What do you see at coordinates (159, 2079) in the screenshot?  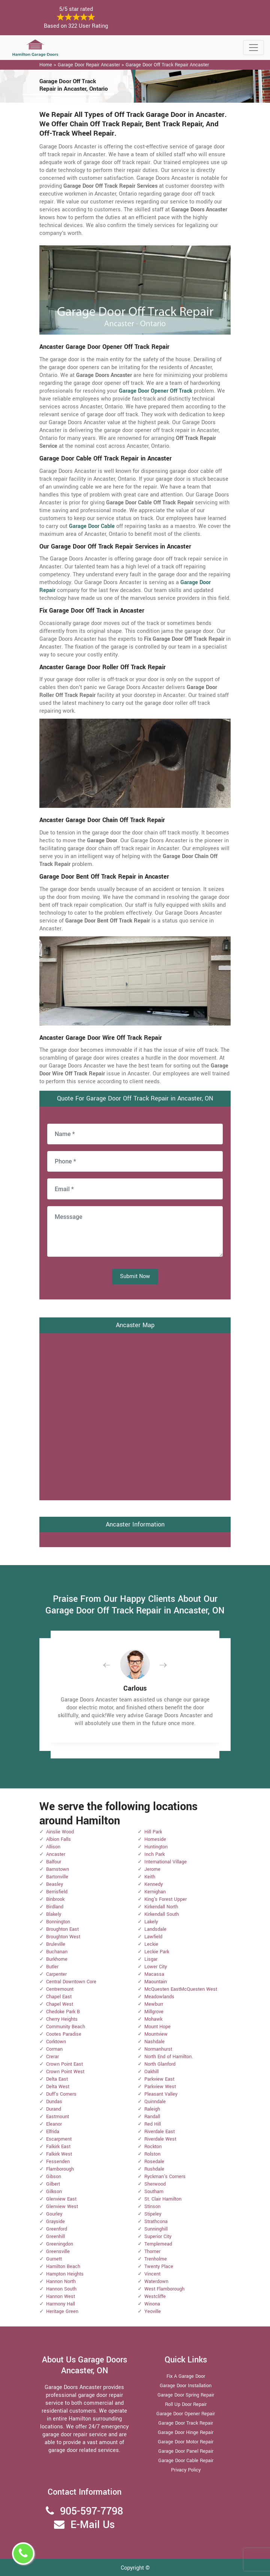 I see `Parkview East` at bounding box center [159, 2079].